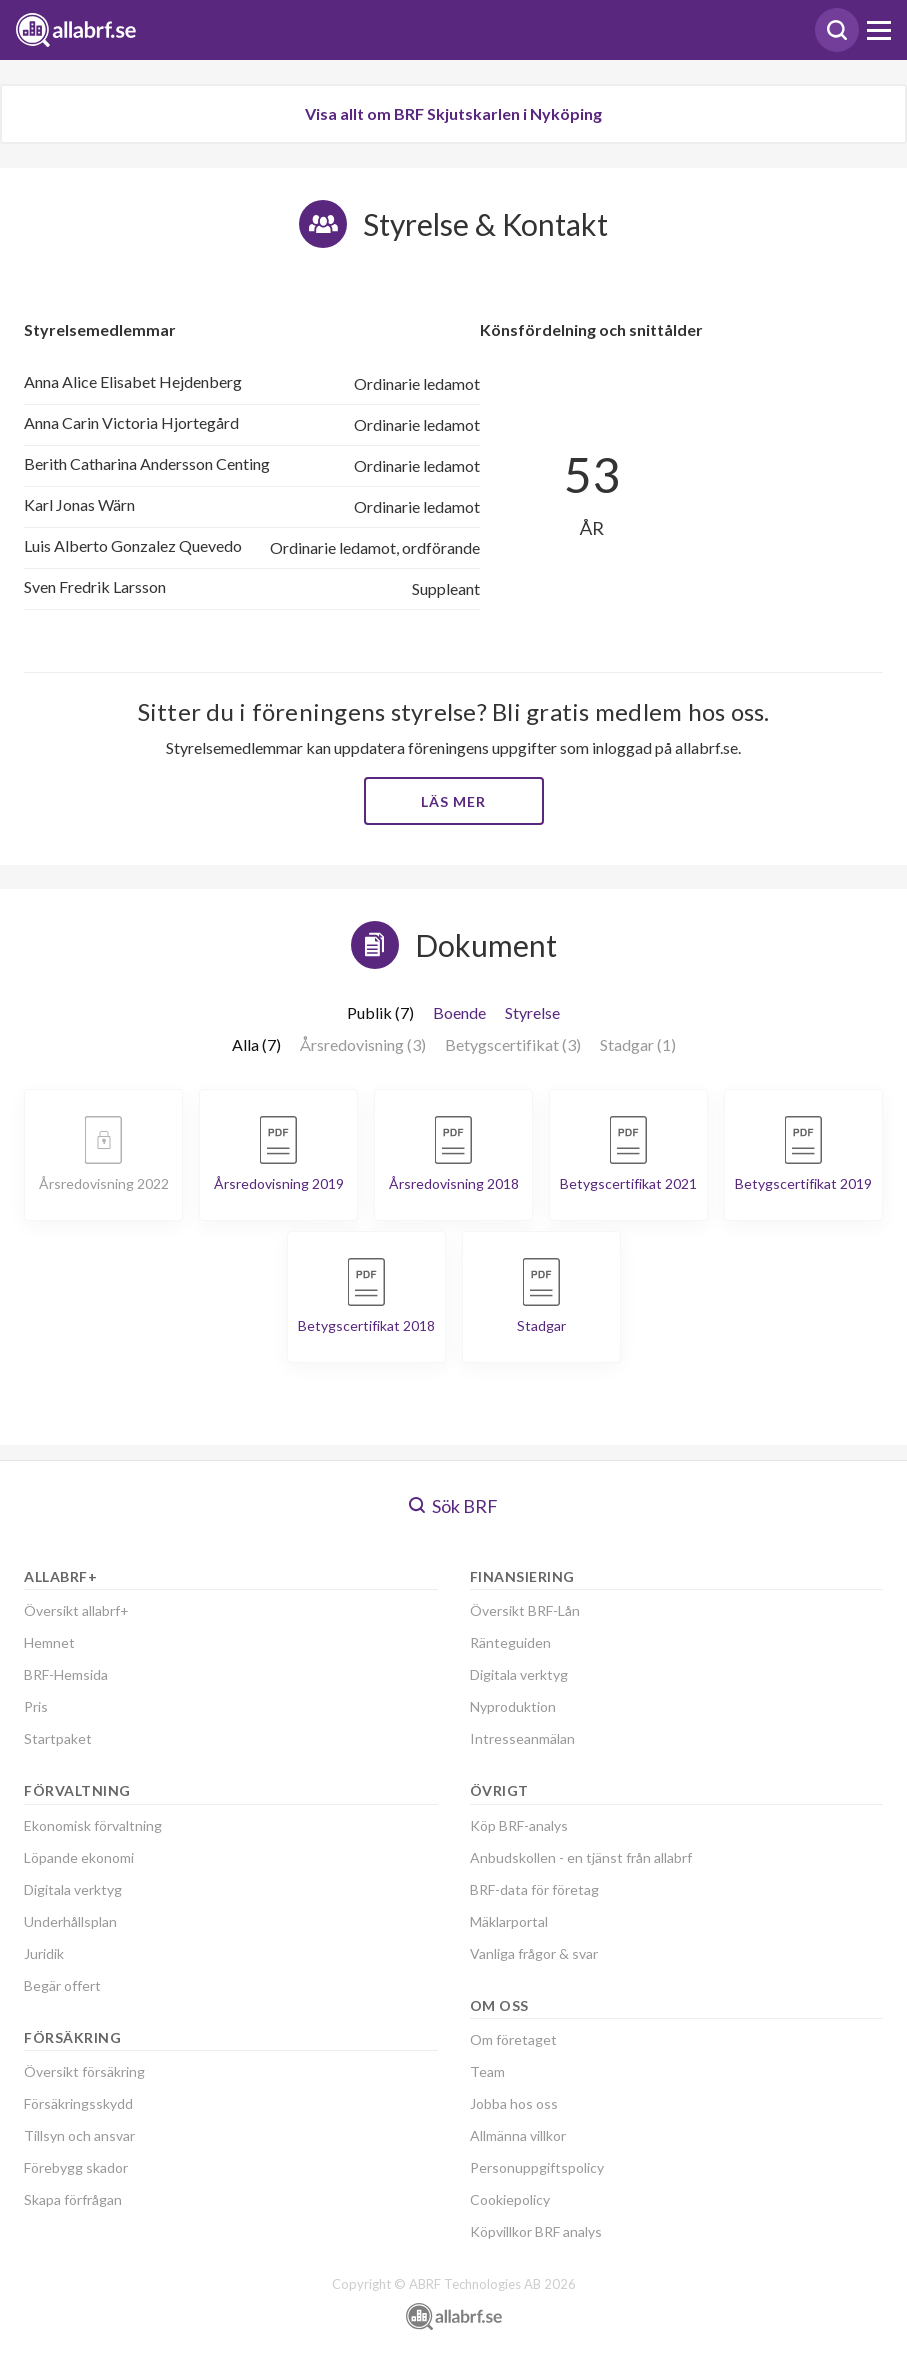 The height and width of the screenshot is (2360, 907). Describe the element at coordinates (66, 1674) in the screenshot. I see `BRF-Hemsida` at that location.